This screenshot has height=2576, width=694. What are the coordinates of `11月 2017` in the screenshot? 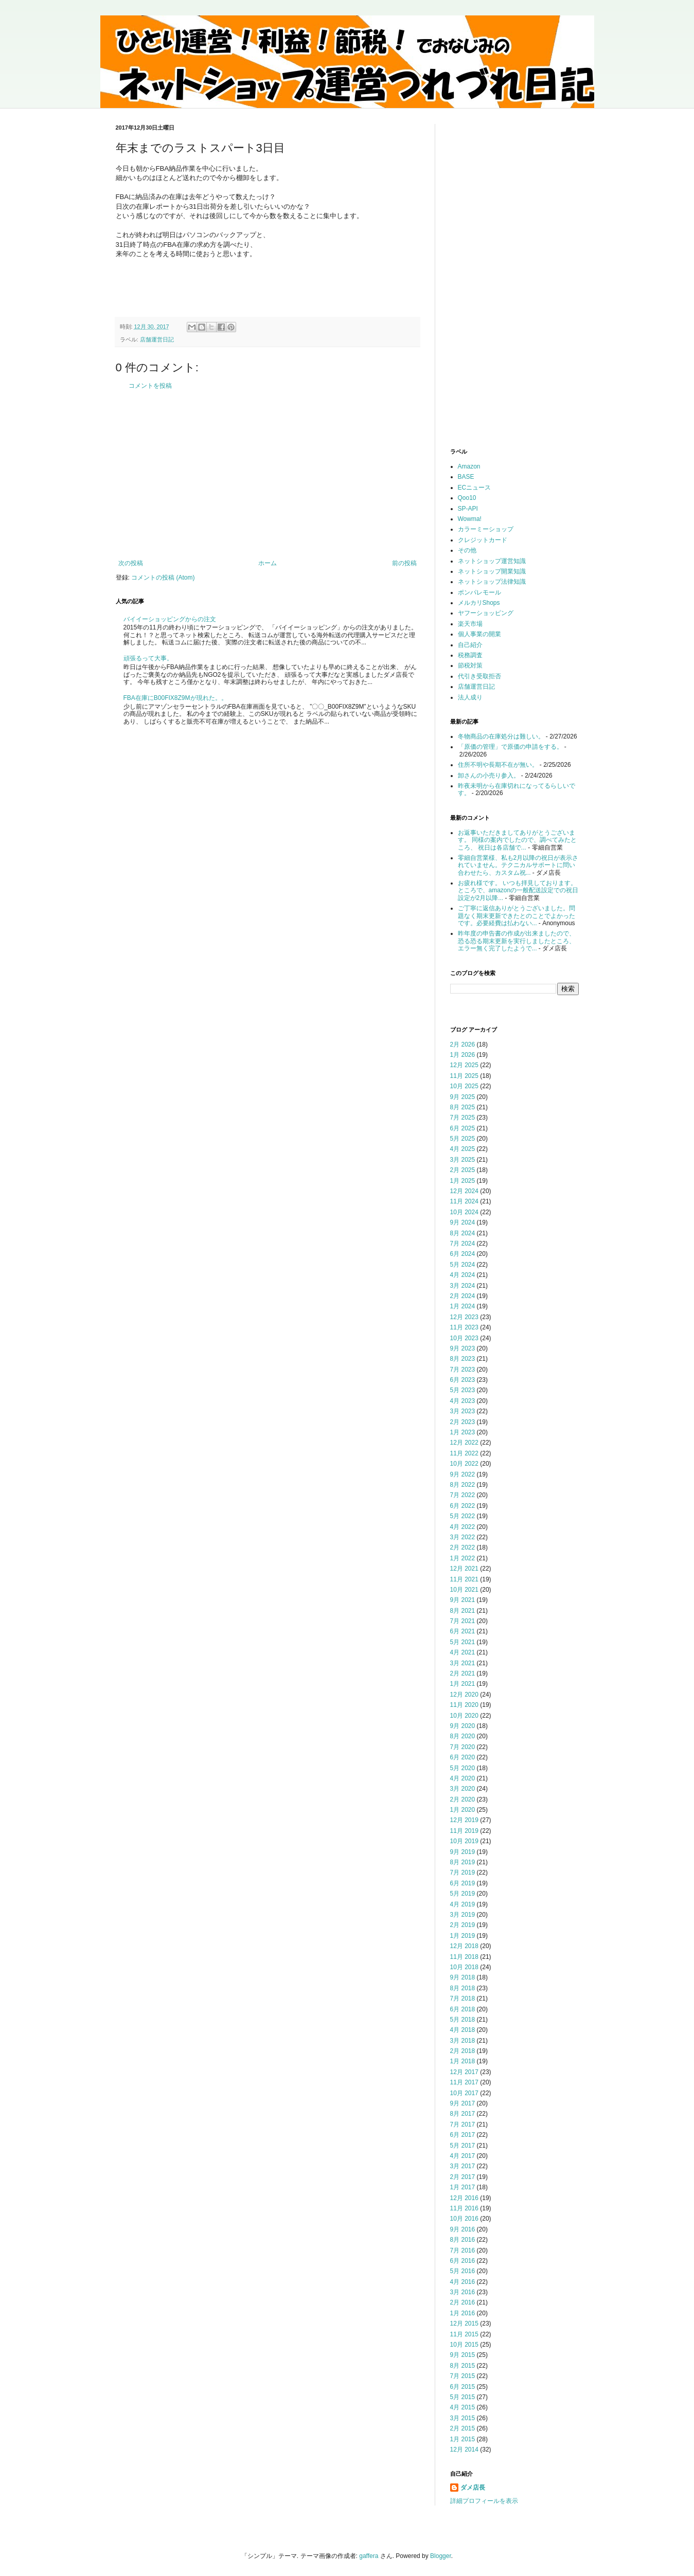 It's located at (464, 2082).